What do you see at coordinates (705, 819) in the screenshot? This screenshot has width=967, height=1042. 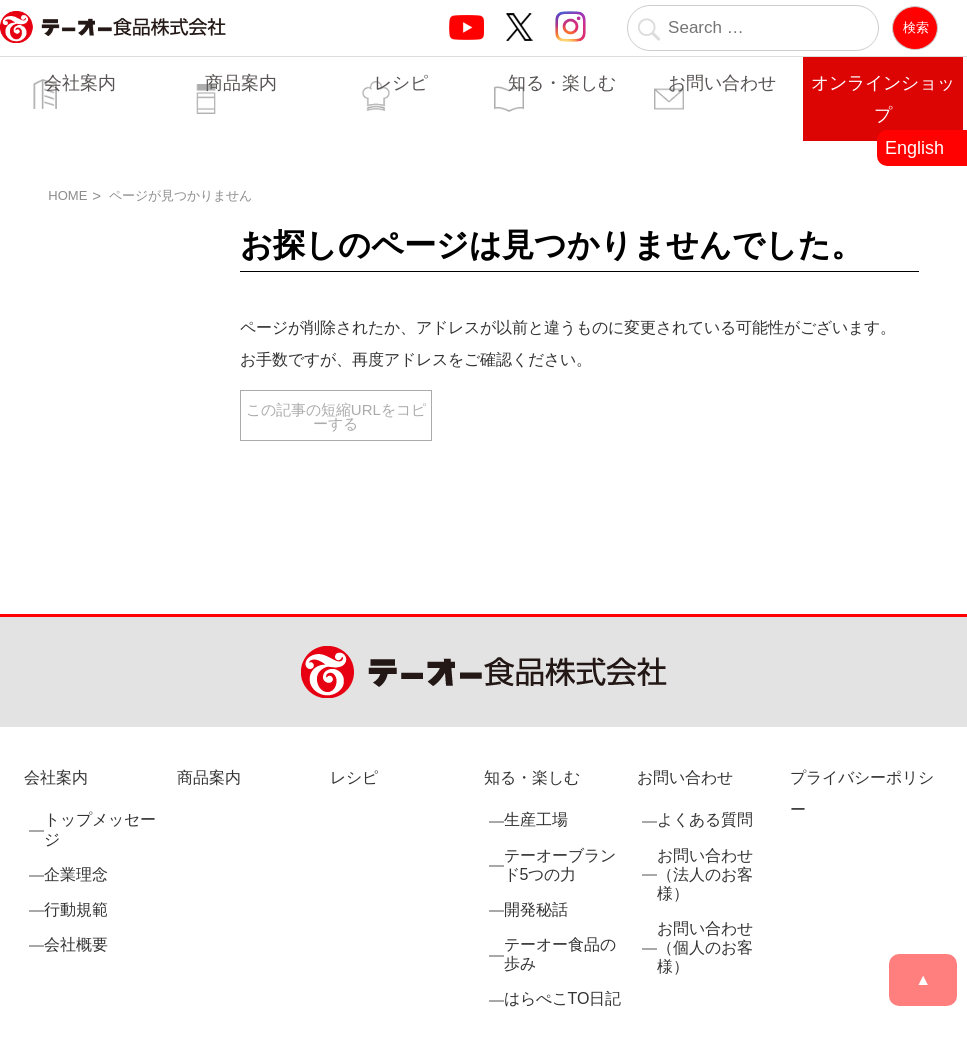 I see `よくある質問` at bounding box center [705, 819].